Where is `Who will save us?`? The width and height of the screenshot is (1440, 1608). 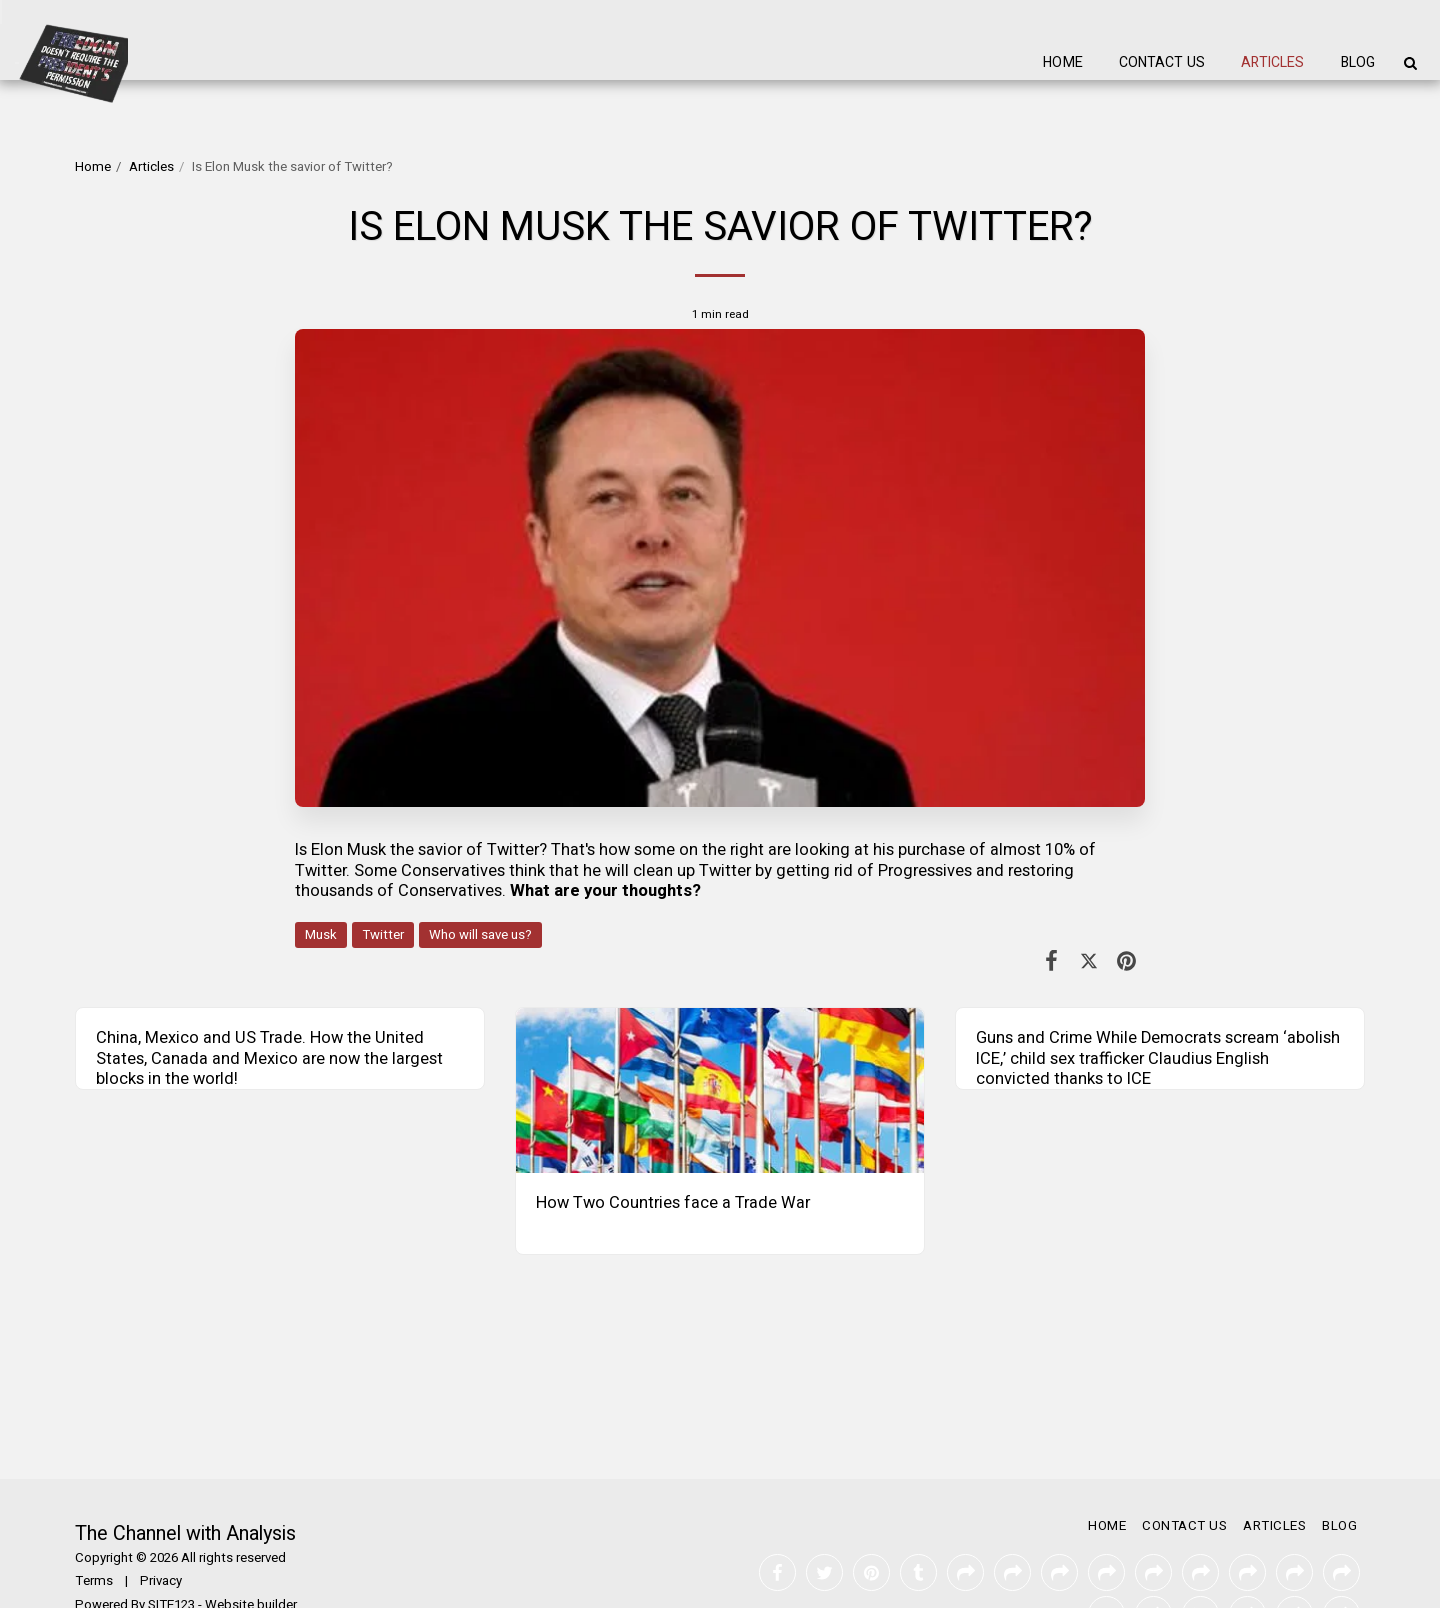 Who will save us? is located at coordinates (480, 935).